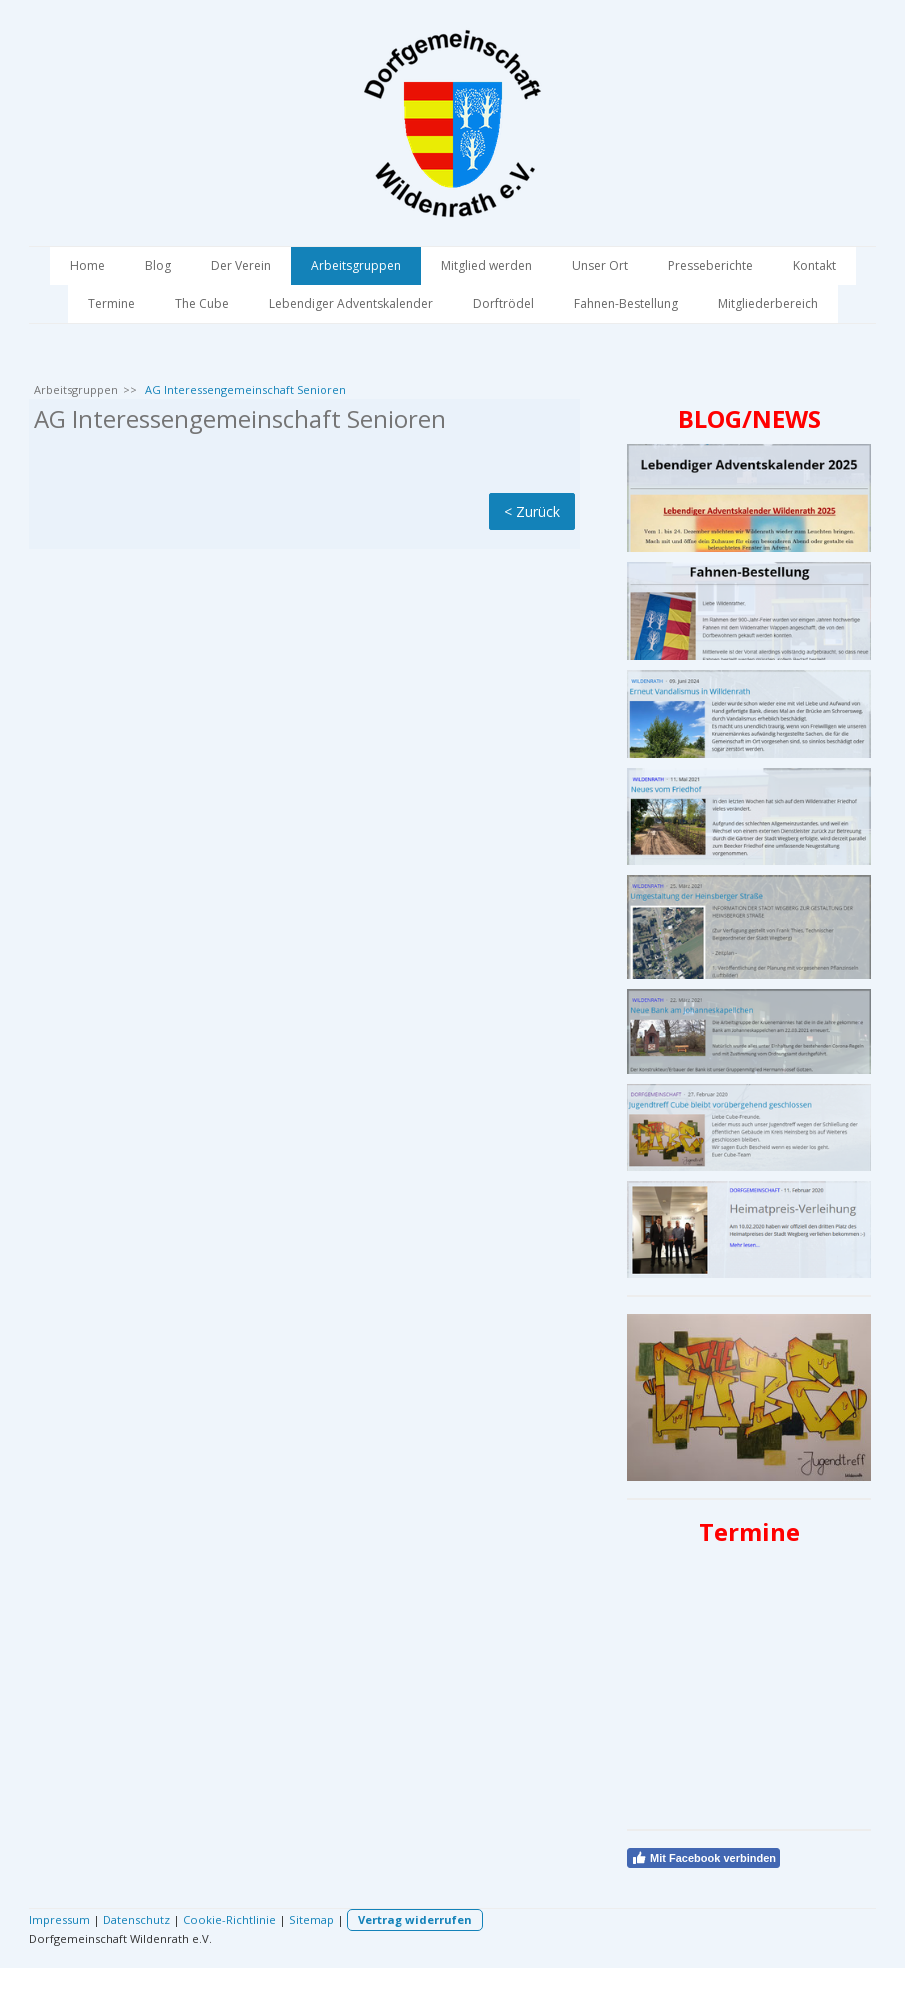  What do you see at coordinates (486, 265) in the screenshot?
I see `Mitglied werden` at bounding box center [486, 265].